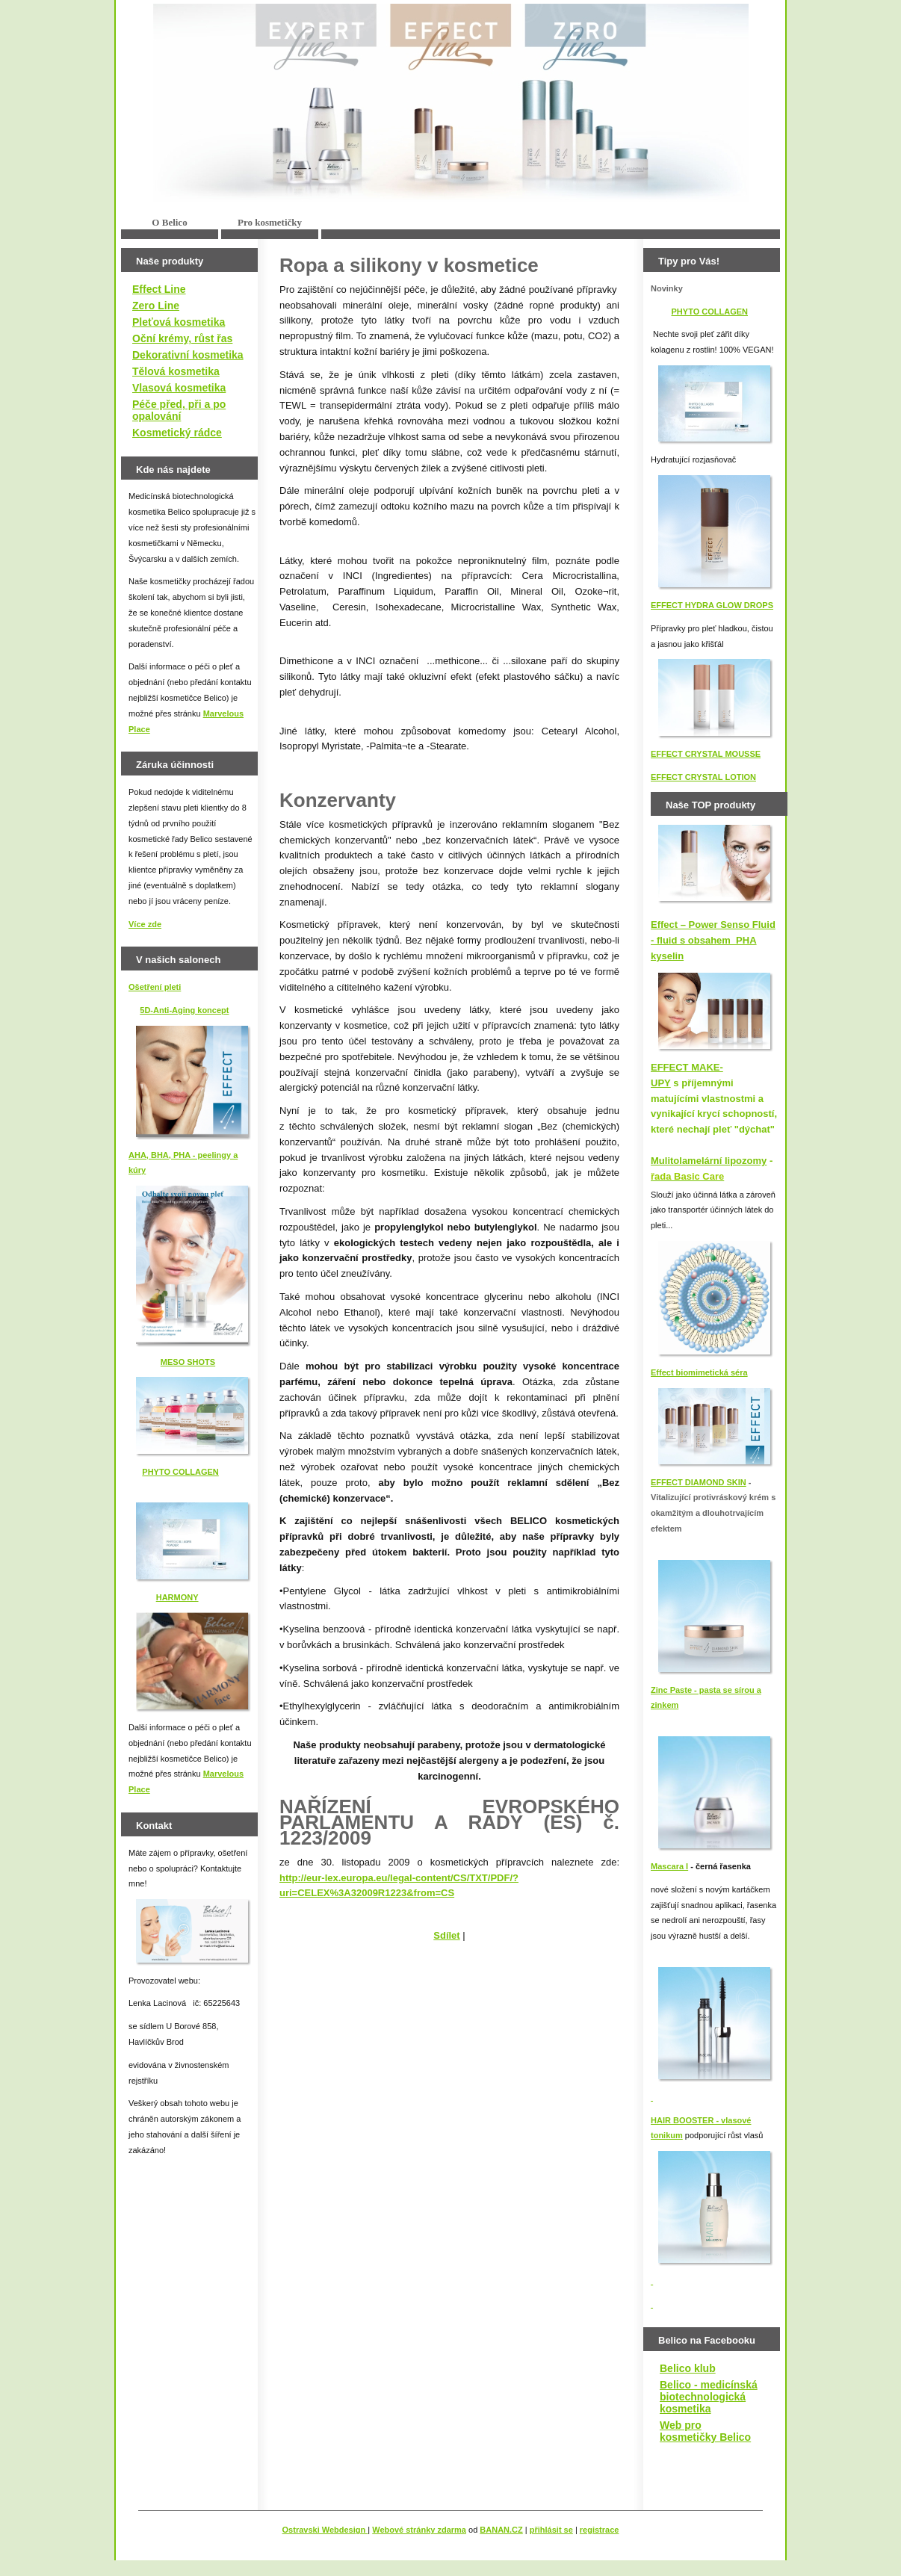 The height and width of the screenshot is (2576, 901). Describe the element at coordinates (718, 1482) in the screenshot. I see `IAMOND SKIN` at that location.